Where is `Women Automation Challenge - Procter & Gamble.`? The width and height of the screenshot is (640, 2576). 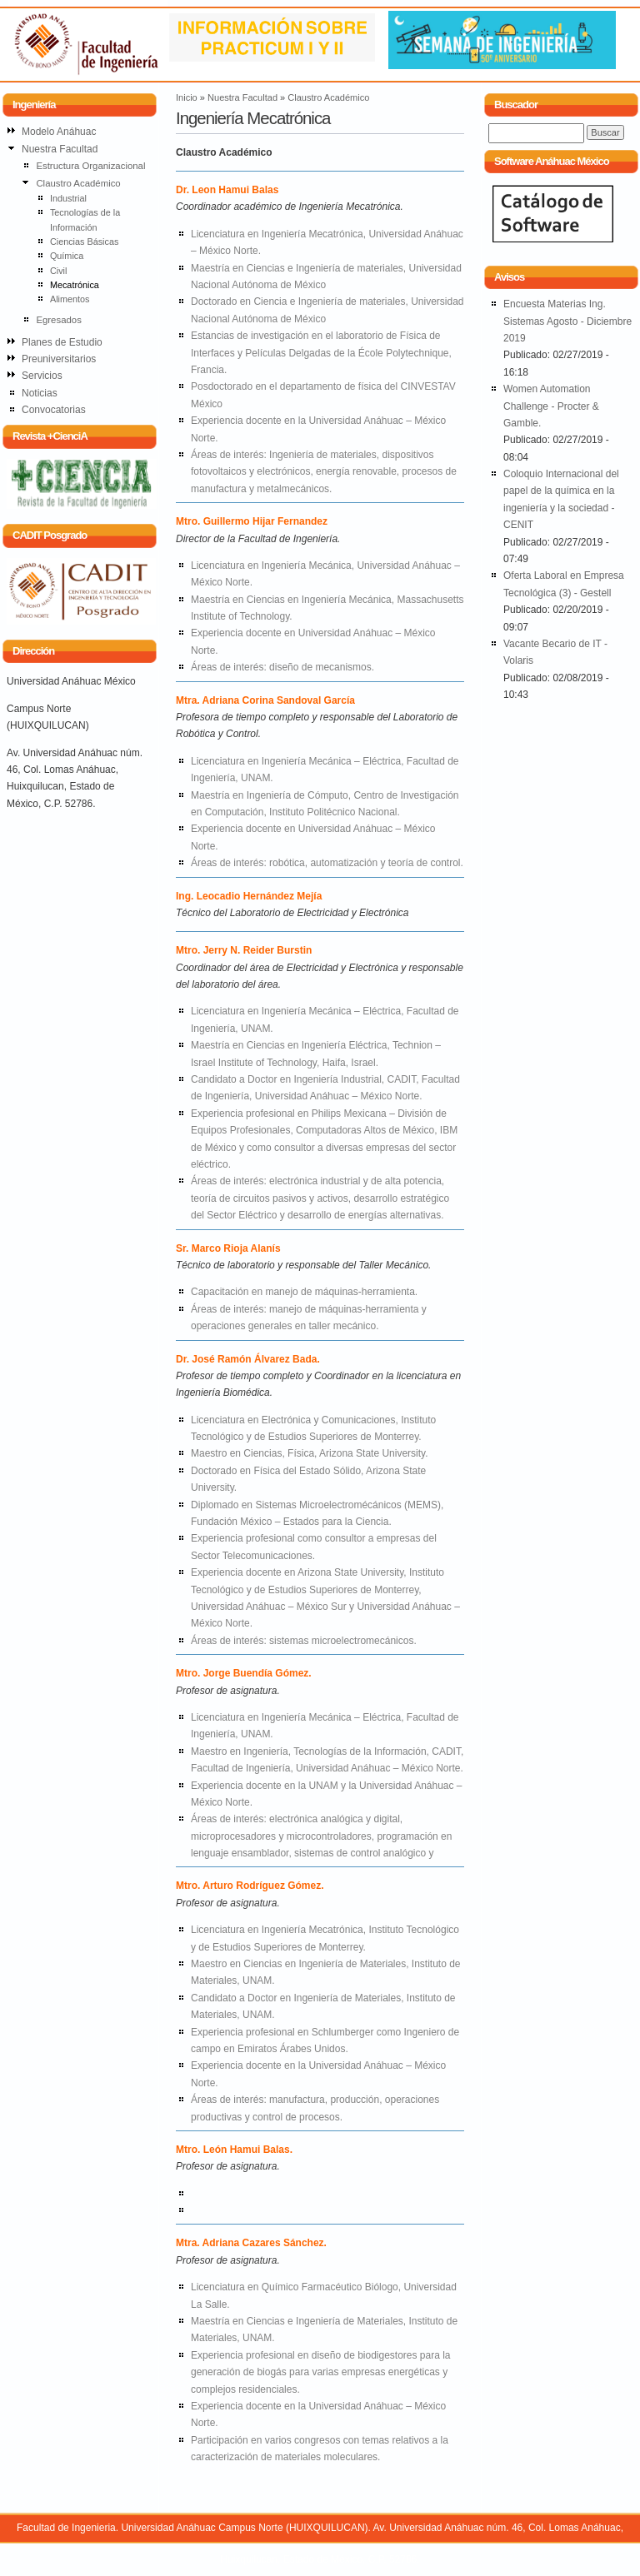
Women Automation Challenge - Procter & Gamble. is located at coordinates (551, 406).